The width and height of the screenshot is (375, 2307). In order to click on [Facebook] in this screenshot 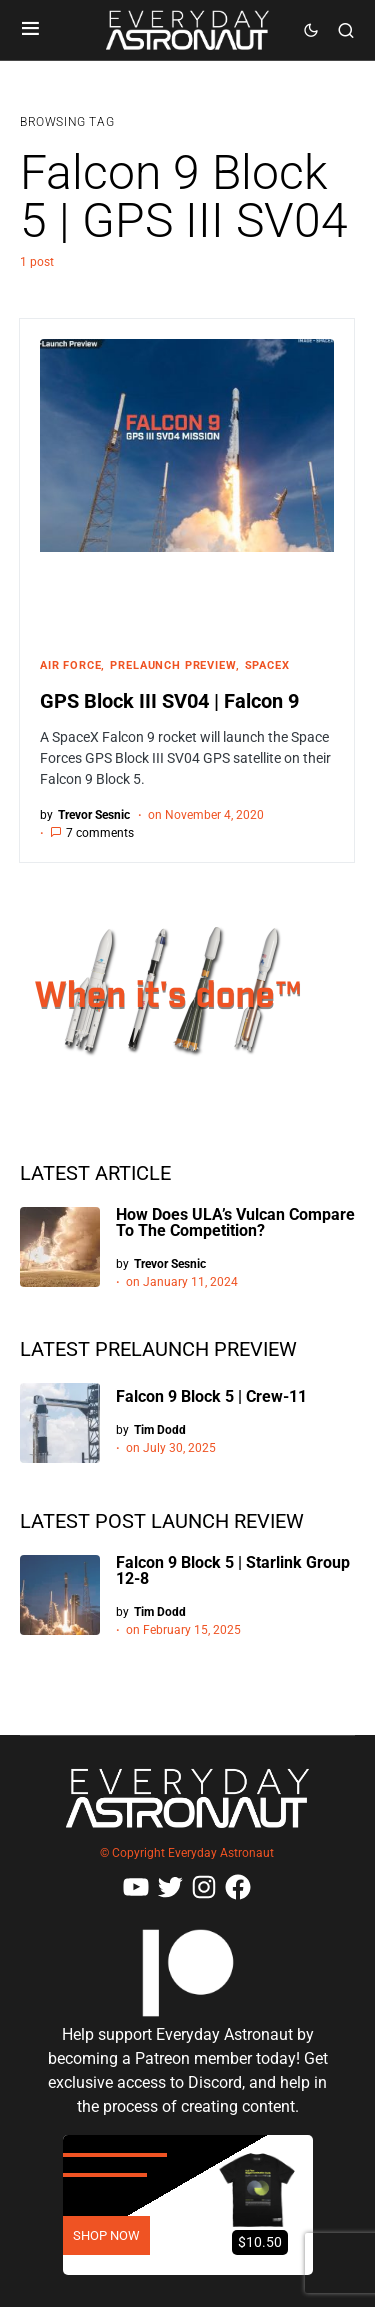, I will do `click(238, 1887)`.